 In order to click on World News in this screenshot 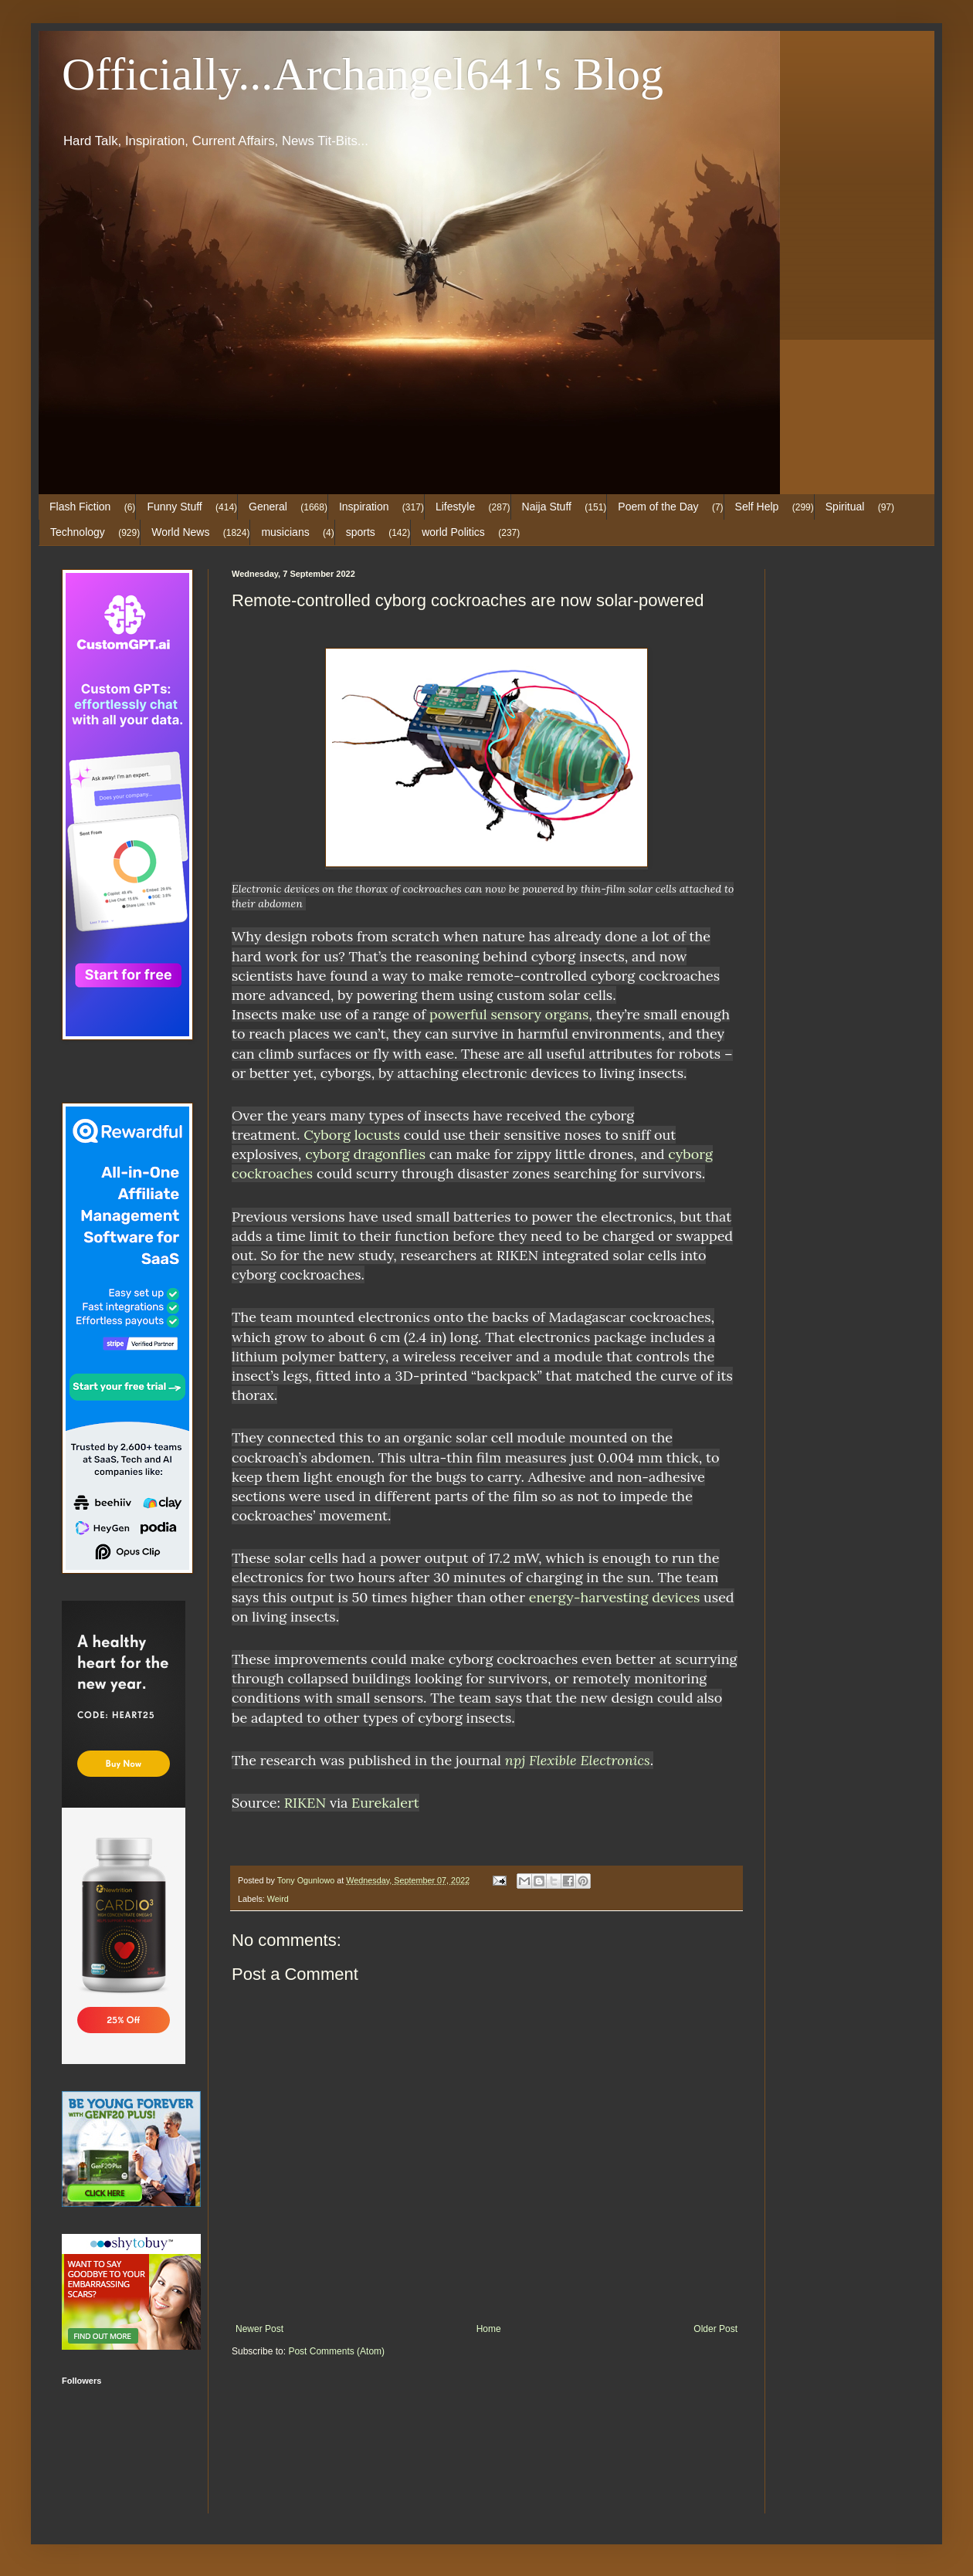, I will do `click(180, 532)`.